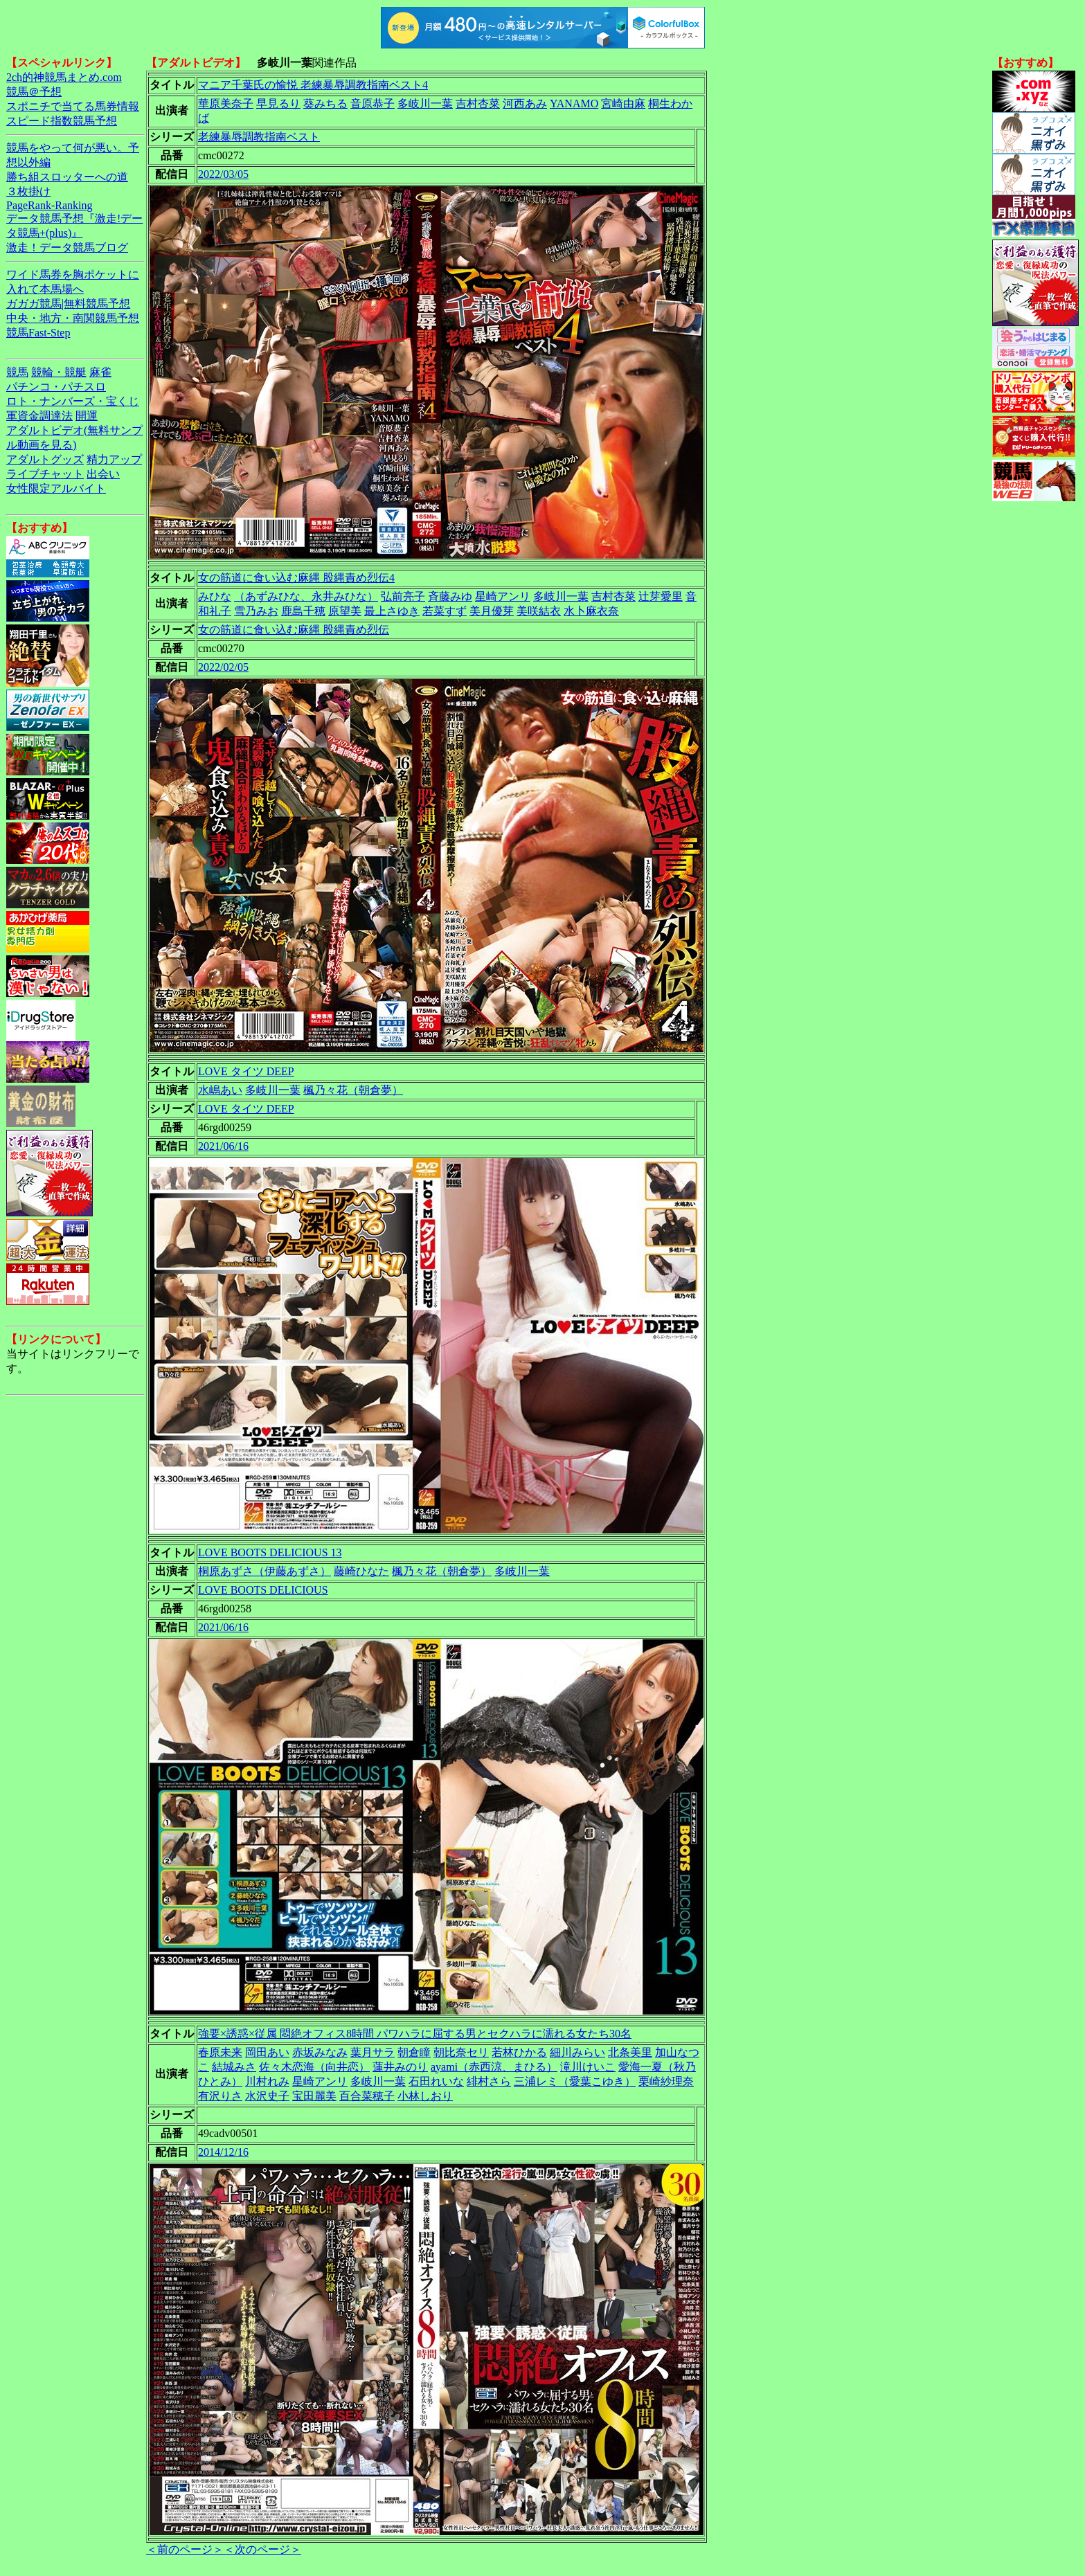  What do you see at coordinates (400, 2067) in the screenshot?
I see `蓮井みのり` at bounding box center [400, 2067].